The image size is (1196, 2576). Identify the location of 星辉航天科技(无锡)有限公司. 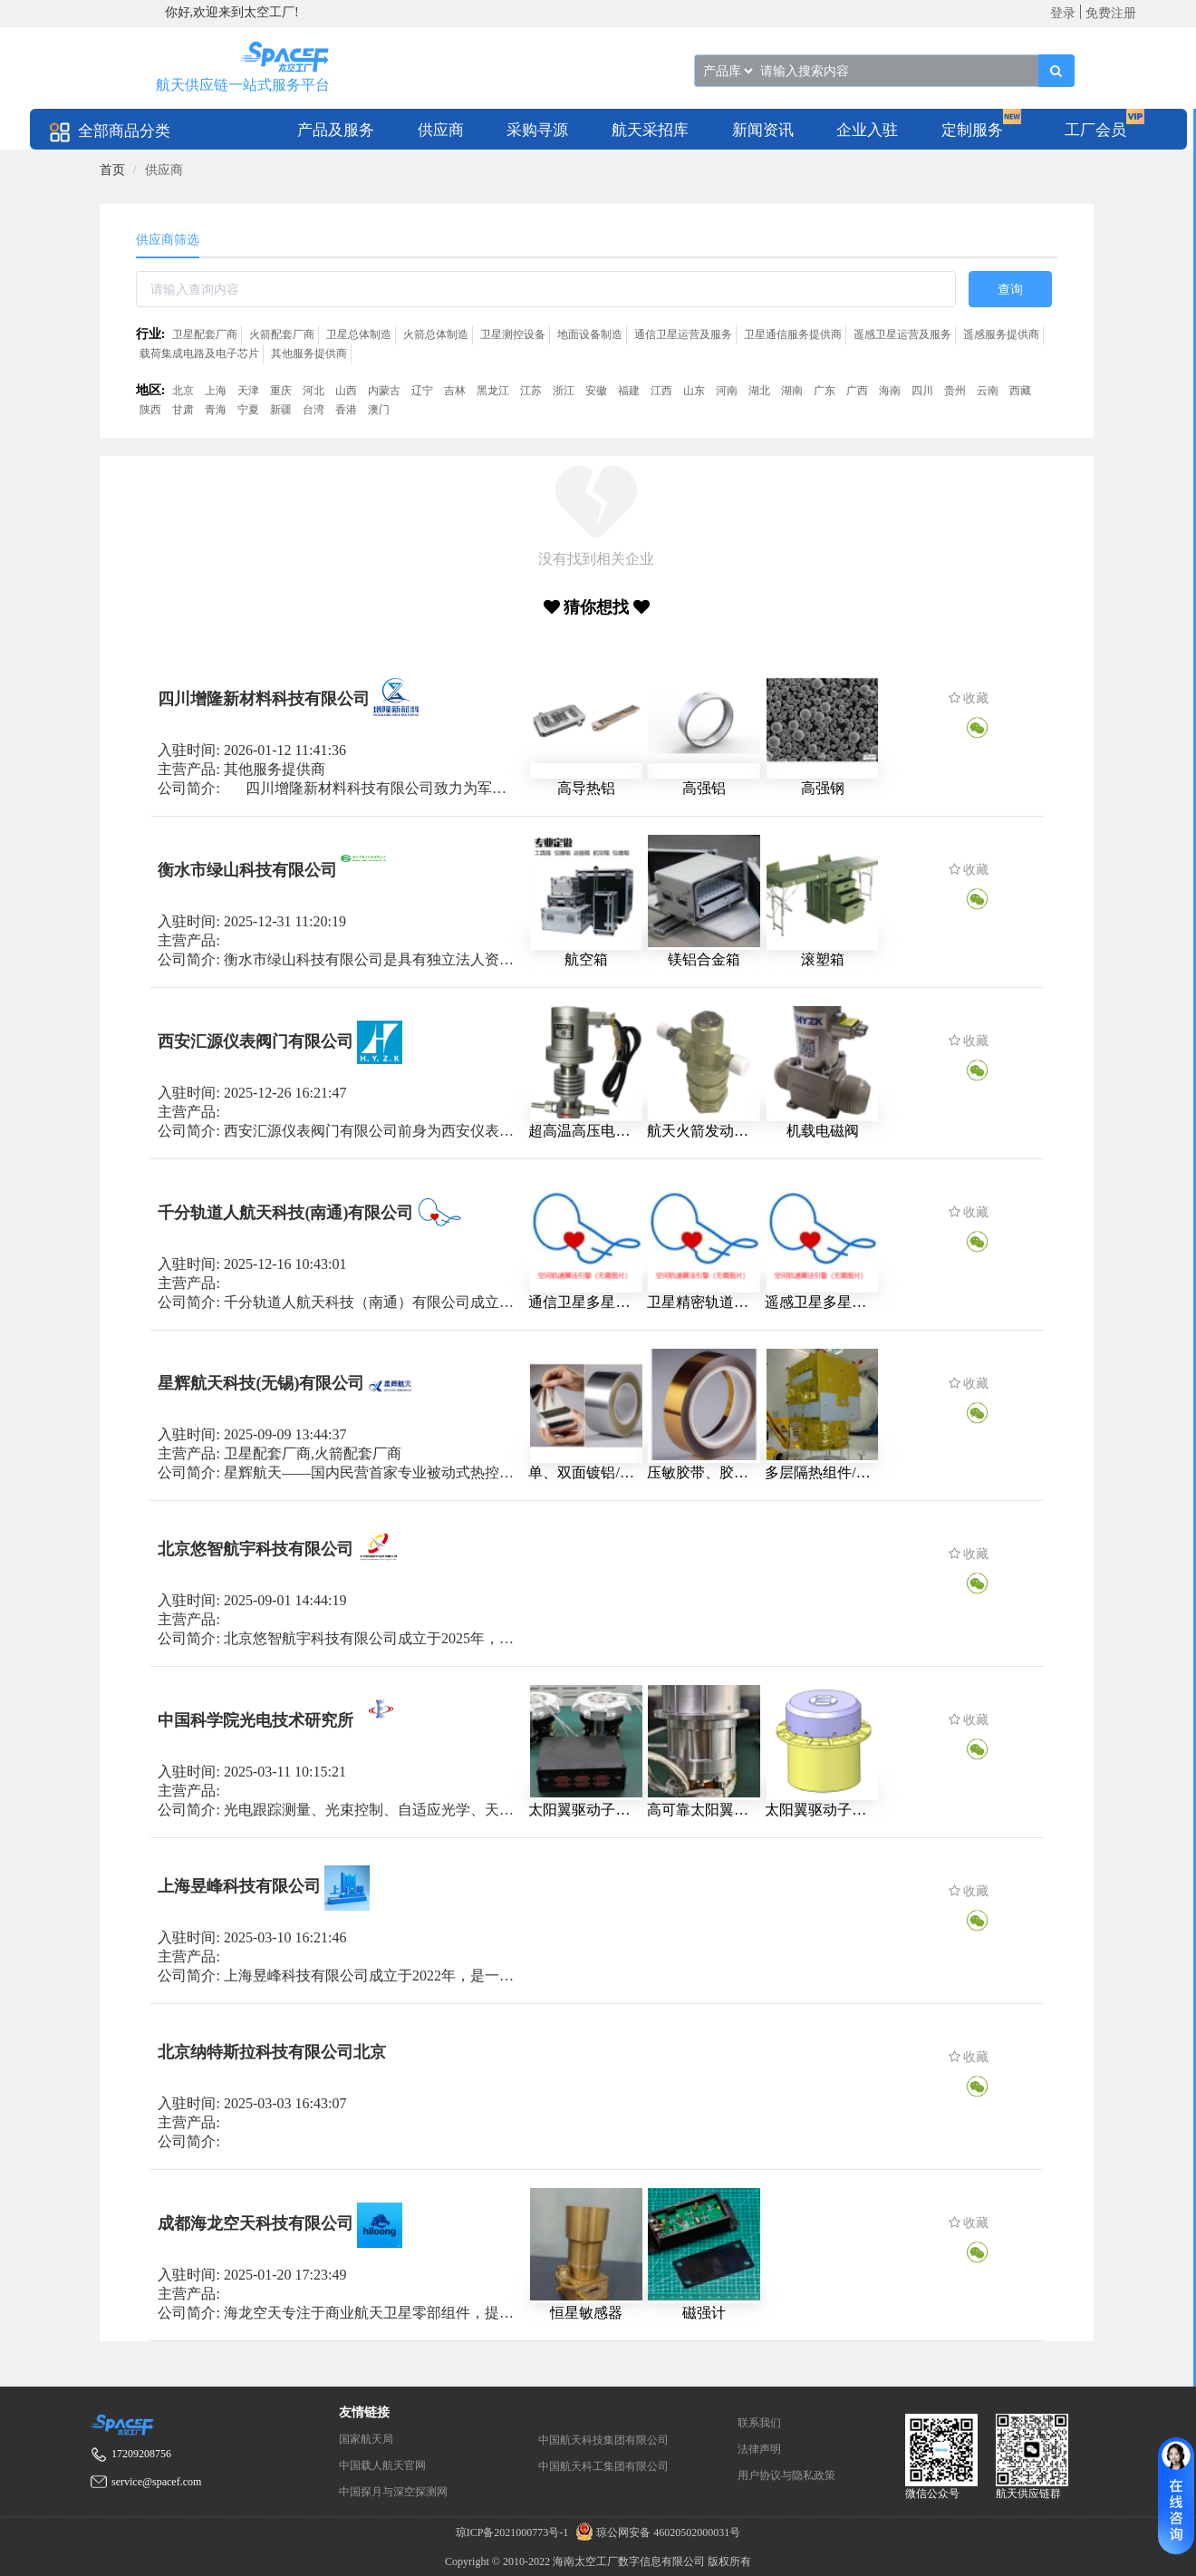
(261, 1383).